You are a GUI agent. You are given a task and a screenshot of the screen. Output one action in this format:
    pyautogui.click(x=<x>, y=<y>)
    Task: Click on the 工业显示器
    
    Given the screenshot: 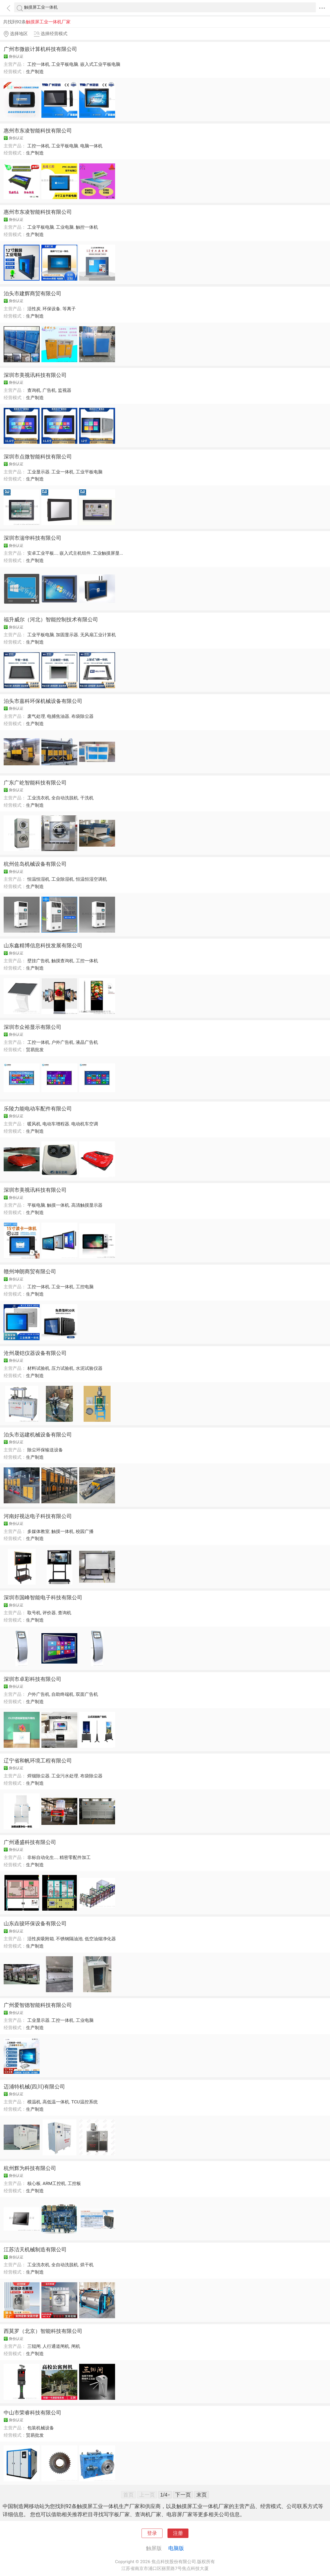 What is the action you would take?
    pyautogui.click(x=38, y=471)
    